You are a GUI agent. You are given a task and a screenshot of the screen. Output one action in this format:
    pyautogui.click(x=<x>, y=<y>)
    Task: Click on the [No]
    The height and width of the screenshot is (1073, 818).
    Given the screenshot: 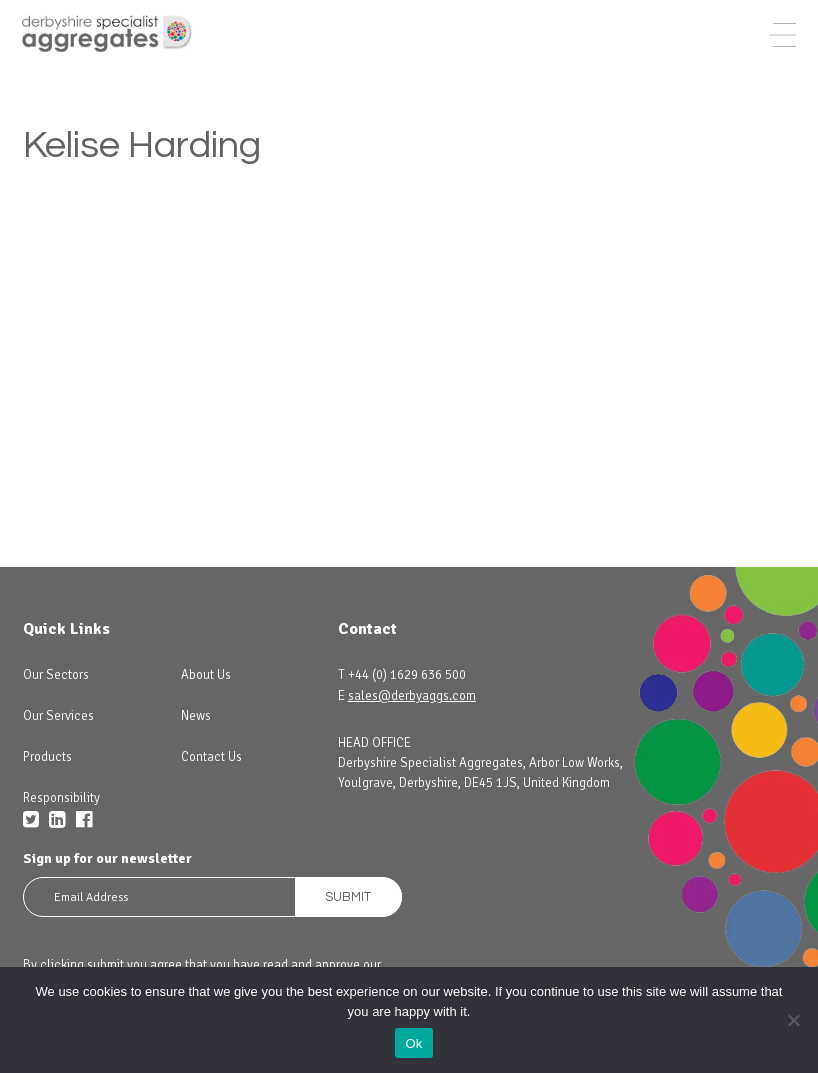 What is the action you would take?
    pyautogui.click(x=793, y=1020)
    